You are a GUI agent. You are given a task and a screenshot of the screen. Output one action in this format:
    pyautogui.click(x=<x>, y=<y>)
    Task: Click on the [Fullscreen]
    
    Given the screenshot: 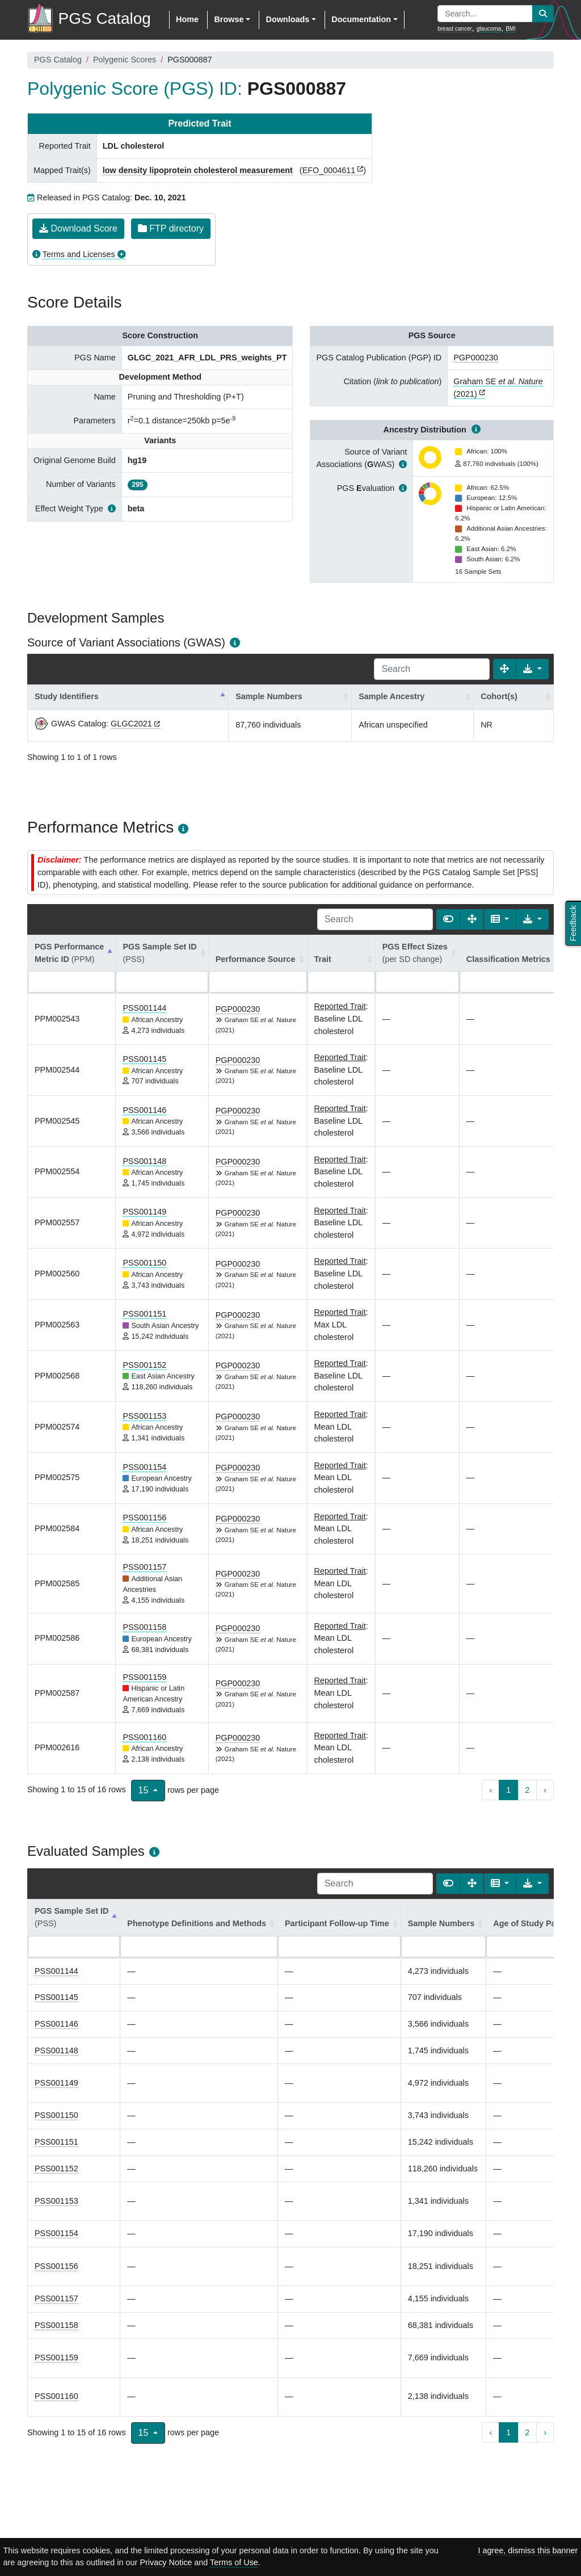 What is the action you would take?
    pyautogui.click(x=504, y=669)
    